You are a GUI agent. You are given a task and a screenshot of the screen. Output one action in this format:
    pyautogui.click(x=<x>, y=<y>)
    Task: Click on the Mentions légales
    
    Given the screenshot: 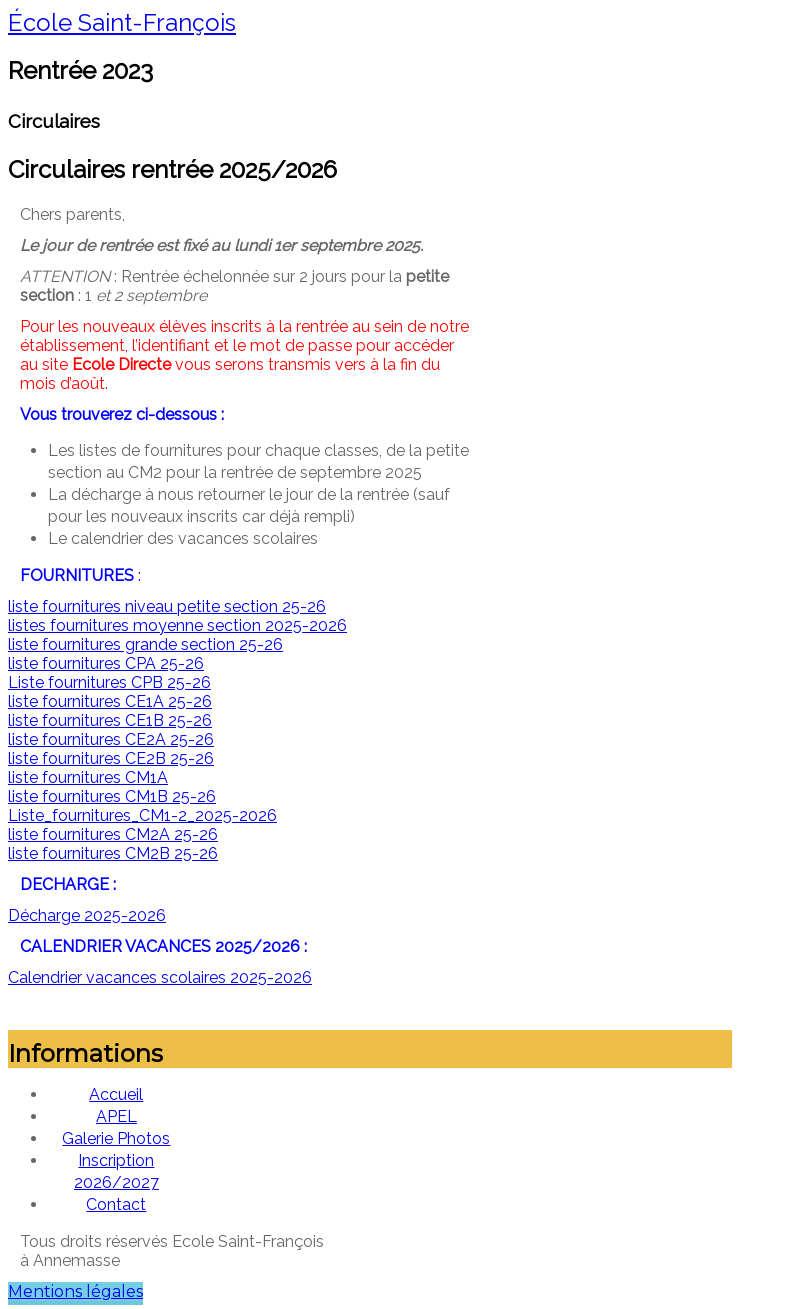 What is the action you would take?
    pyautogui.click(x=75, y=1291)
    